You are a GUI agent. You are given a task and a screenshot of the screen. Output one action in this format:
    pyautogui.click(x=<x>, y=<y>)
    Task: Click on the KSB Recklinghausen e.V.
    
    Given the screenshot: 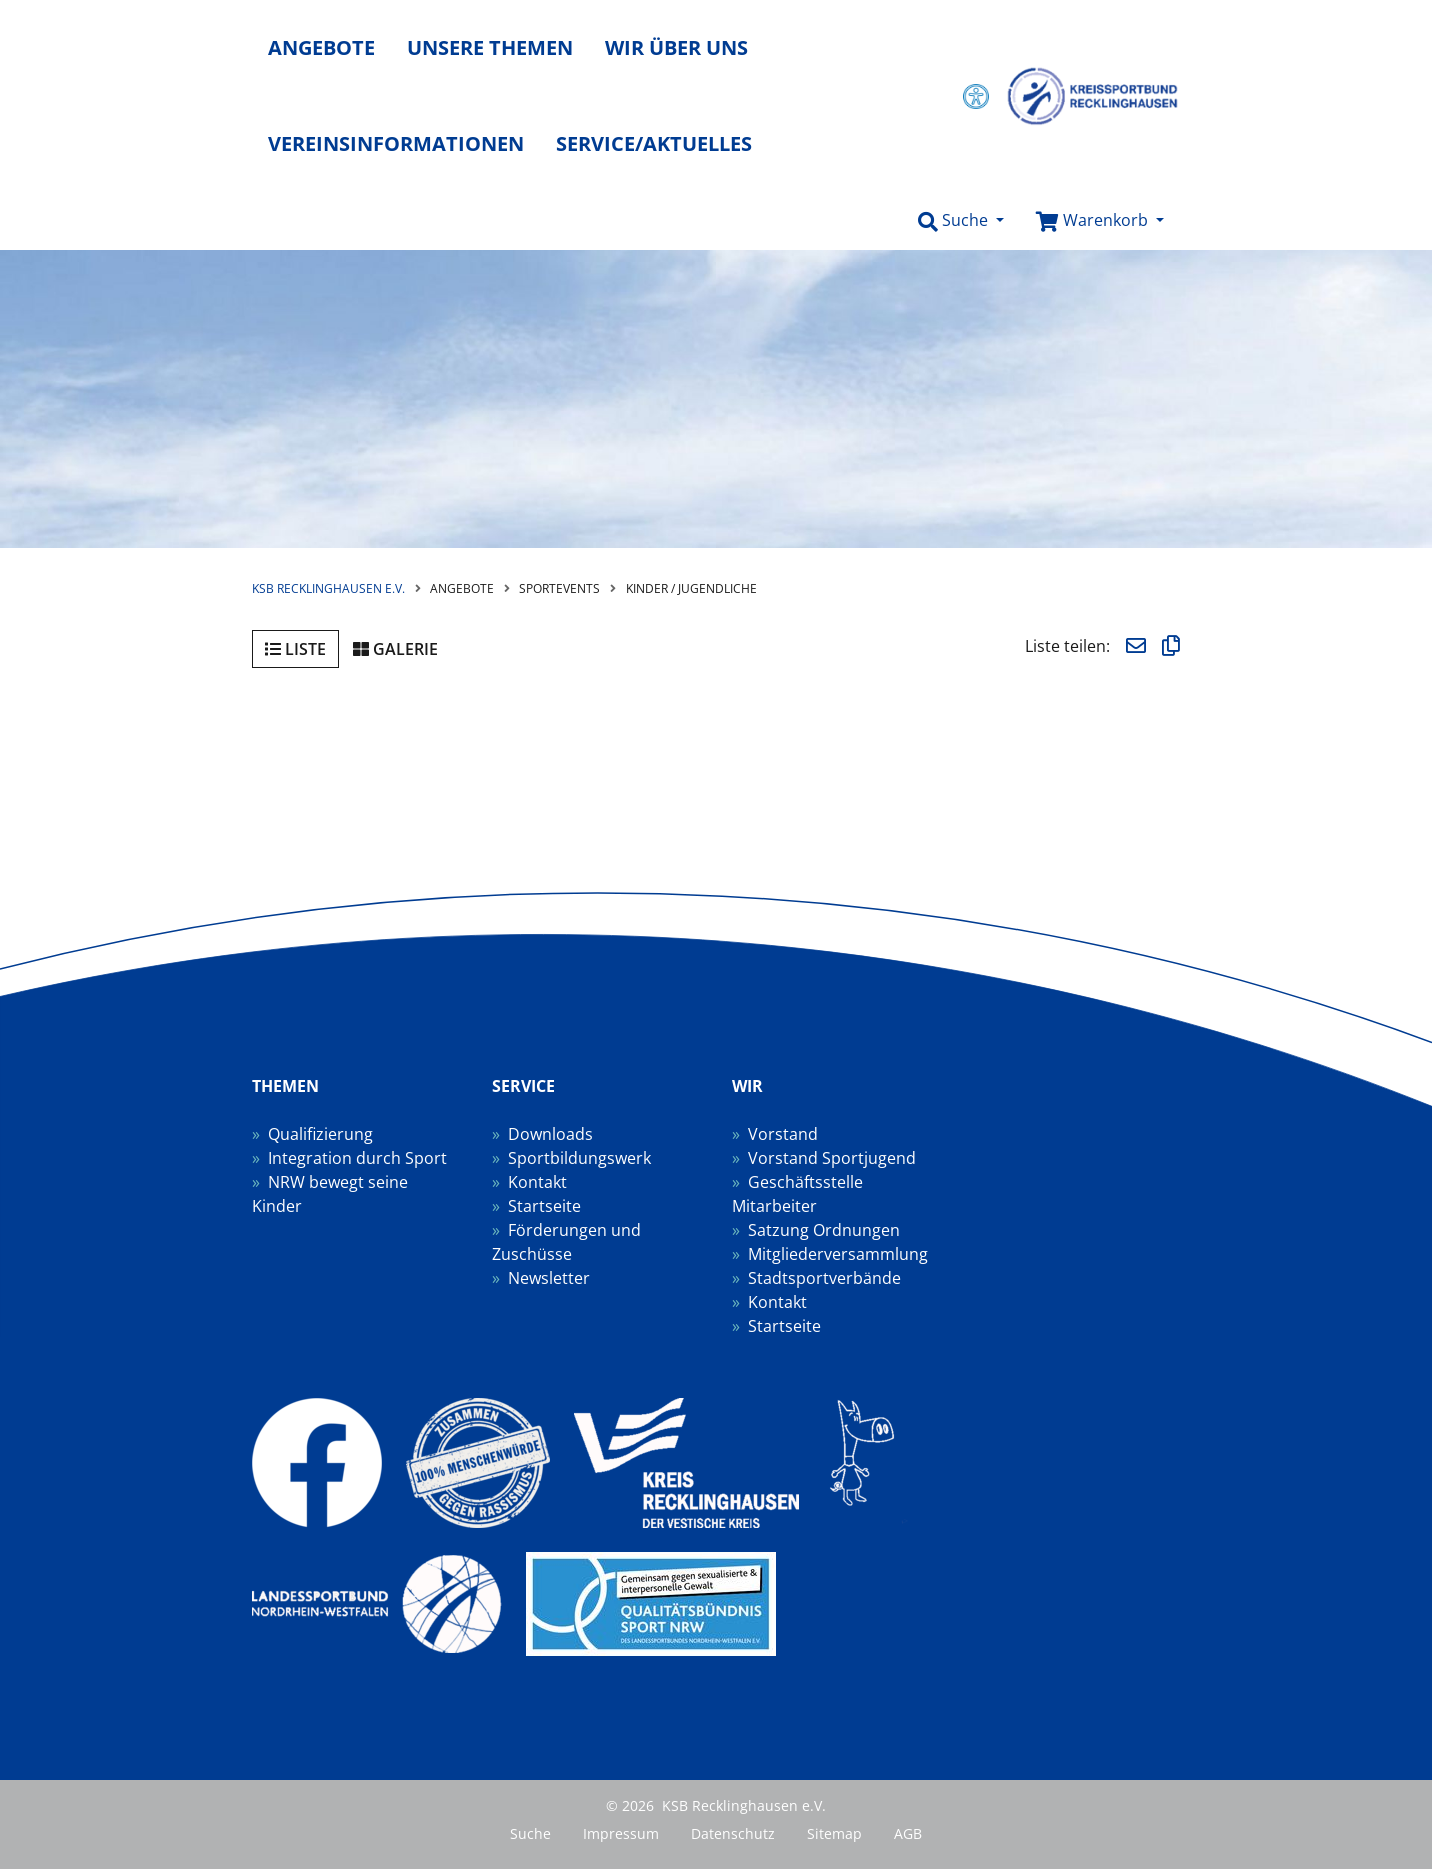 What is the action you would take?
    pyautogui.click(x=328, y=588)
    